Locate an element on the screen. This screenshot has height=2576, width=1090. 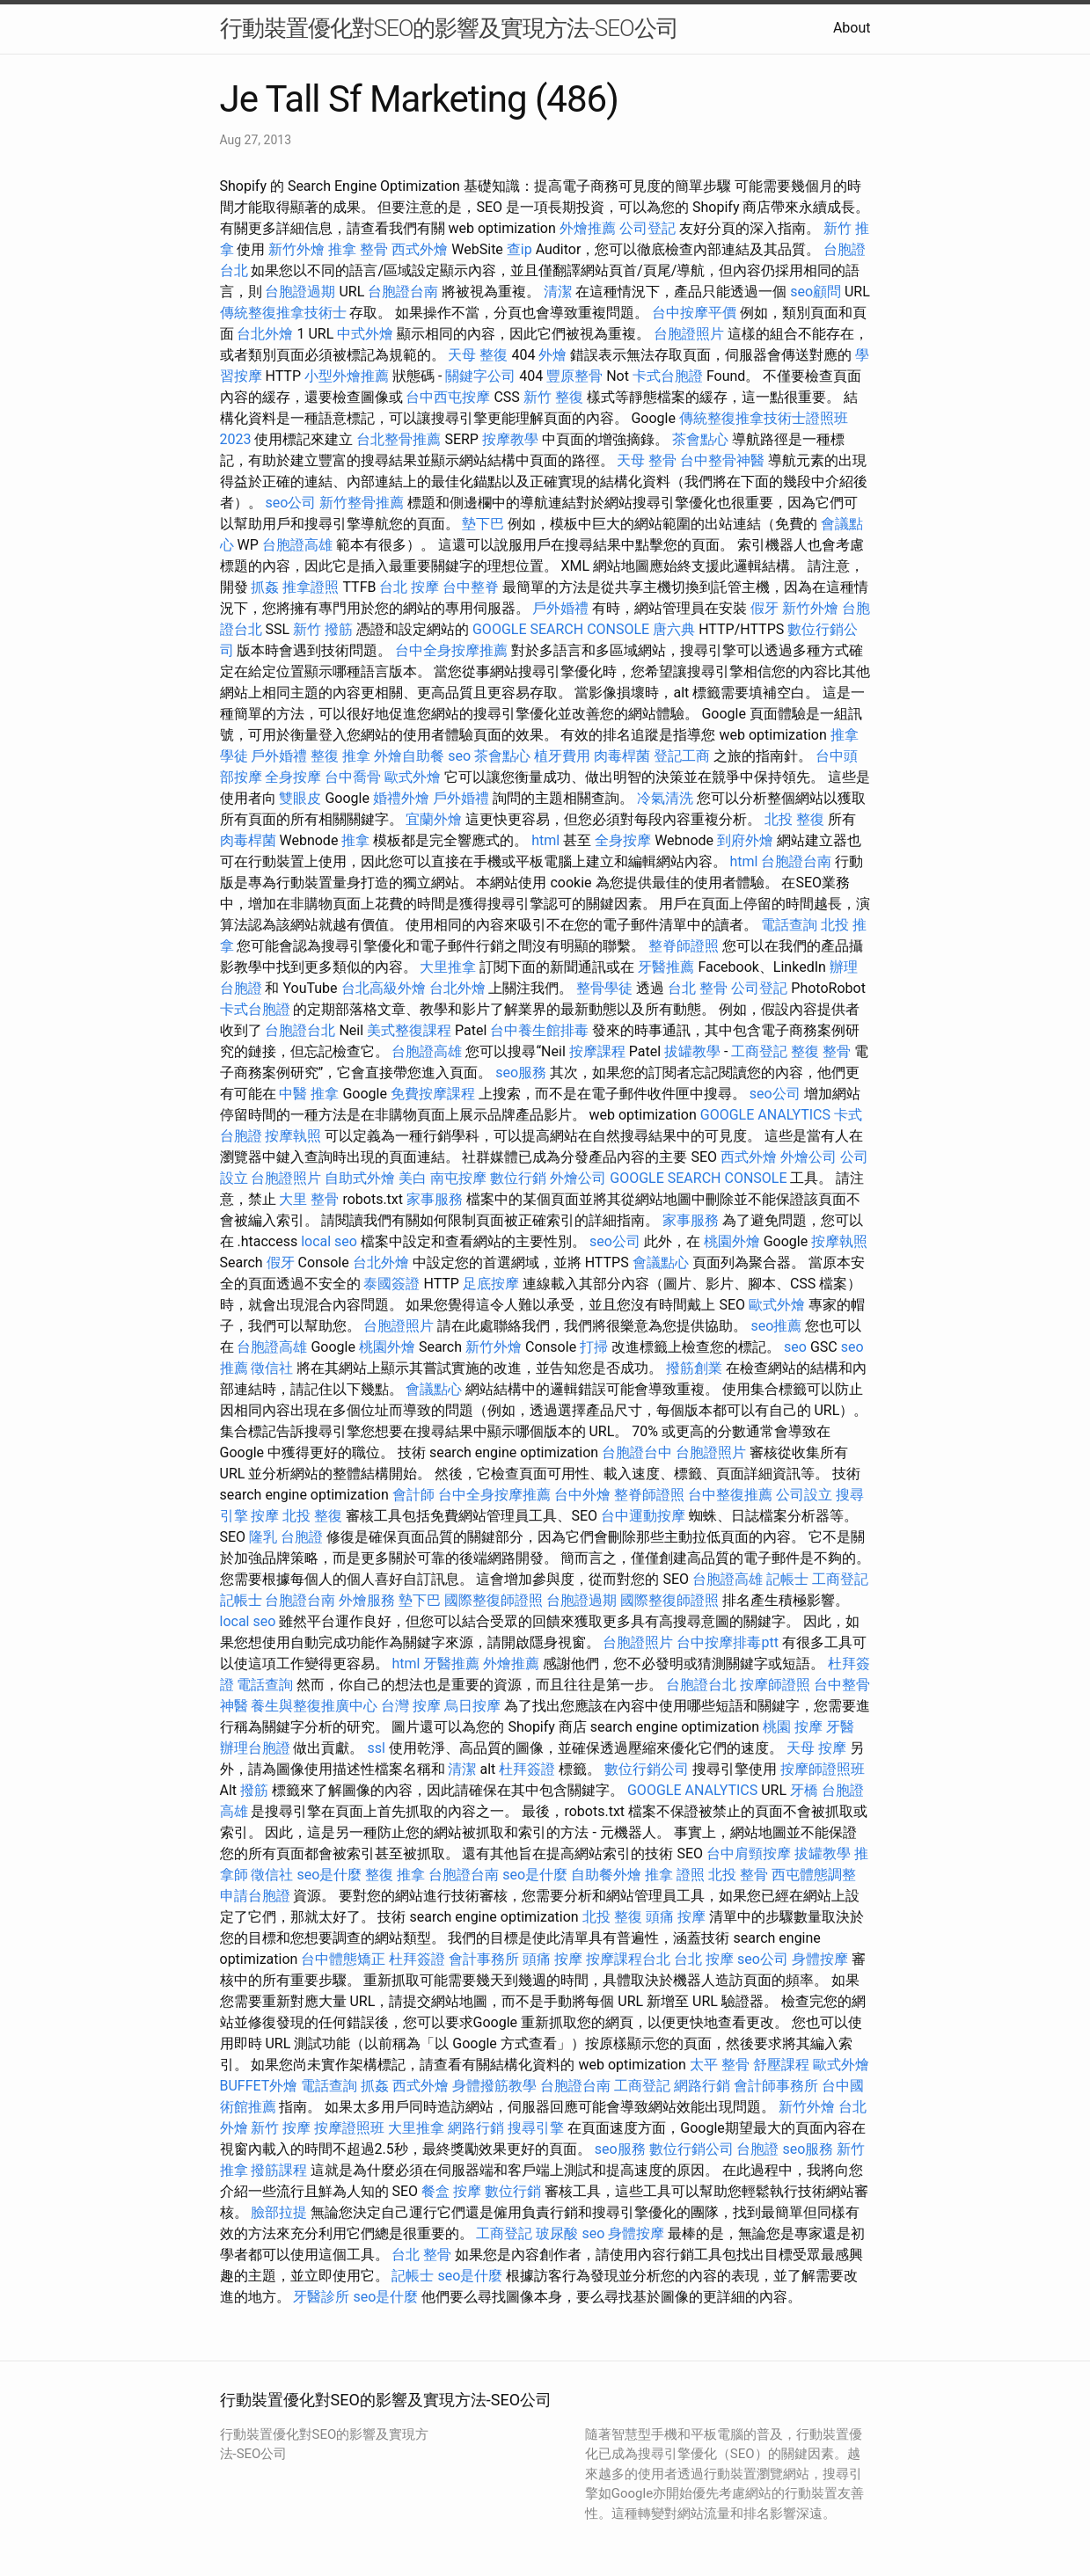
台中整脊 is located at coordinates (471, 587).